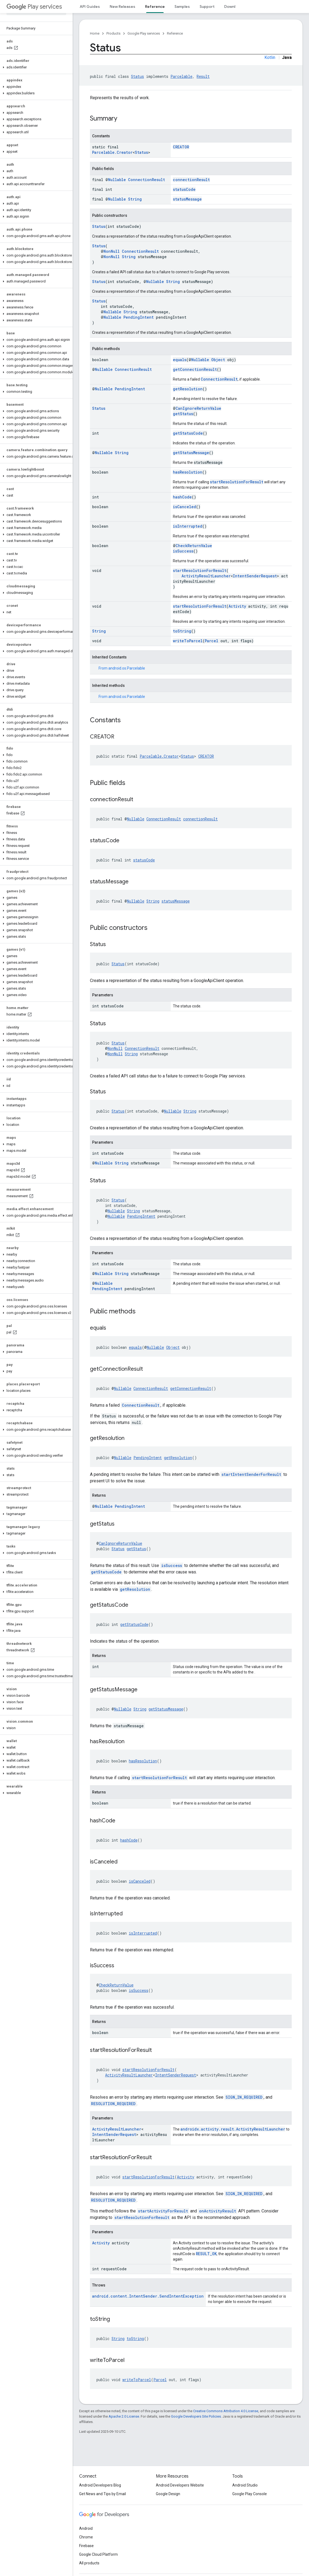 Image resolution: width=309 pixels, height=2576 pixels. What do you see at coordinates (112, 152) in the screenshot?
I see `Parcelable.Creator` at bounding box center [112, 152].